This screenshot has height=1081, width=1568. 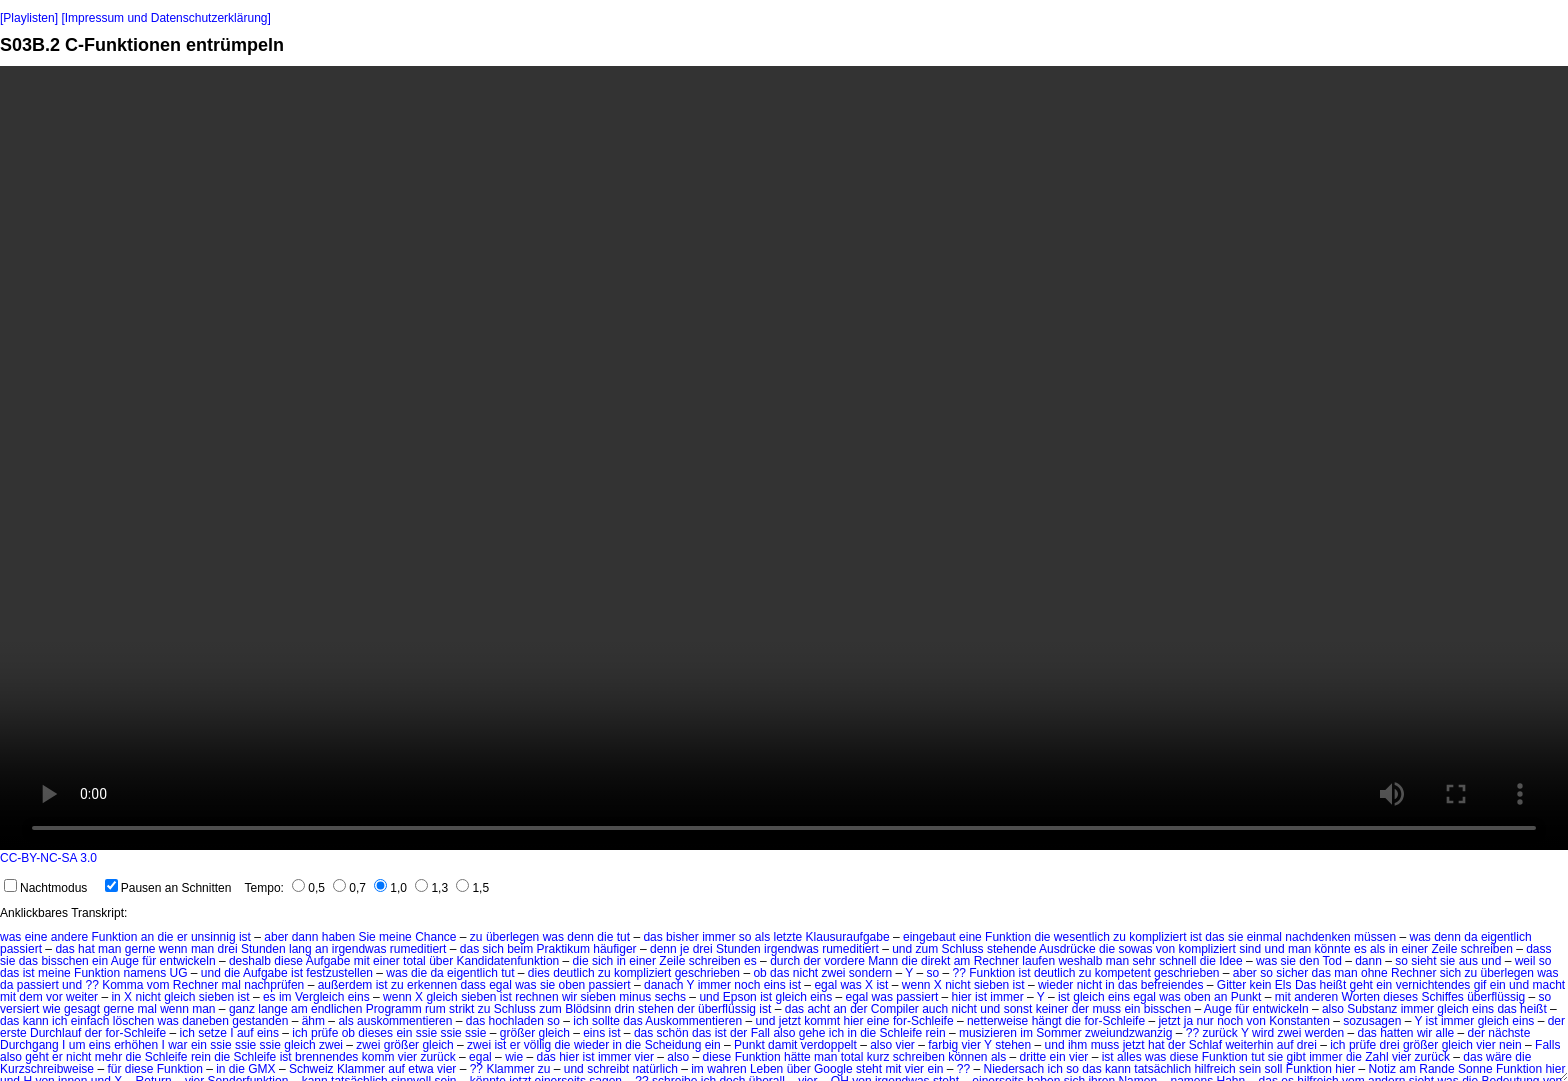 I want to click on überflüssig, so click(x=1496, y=997).